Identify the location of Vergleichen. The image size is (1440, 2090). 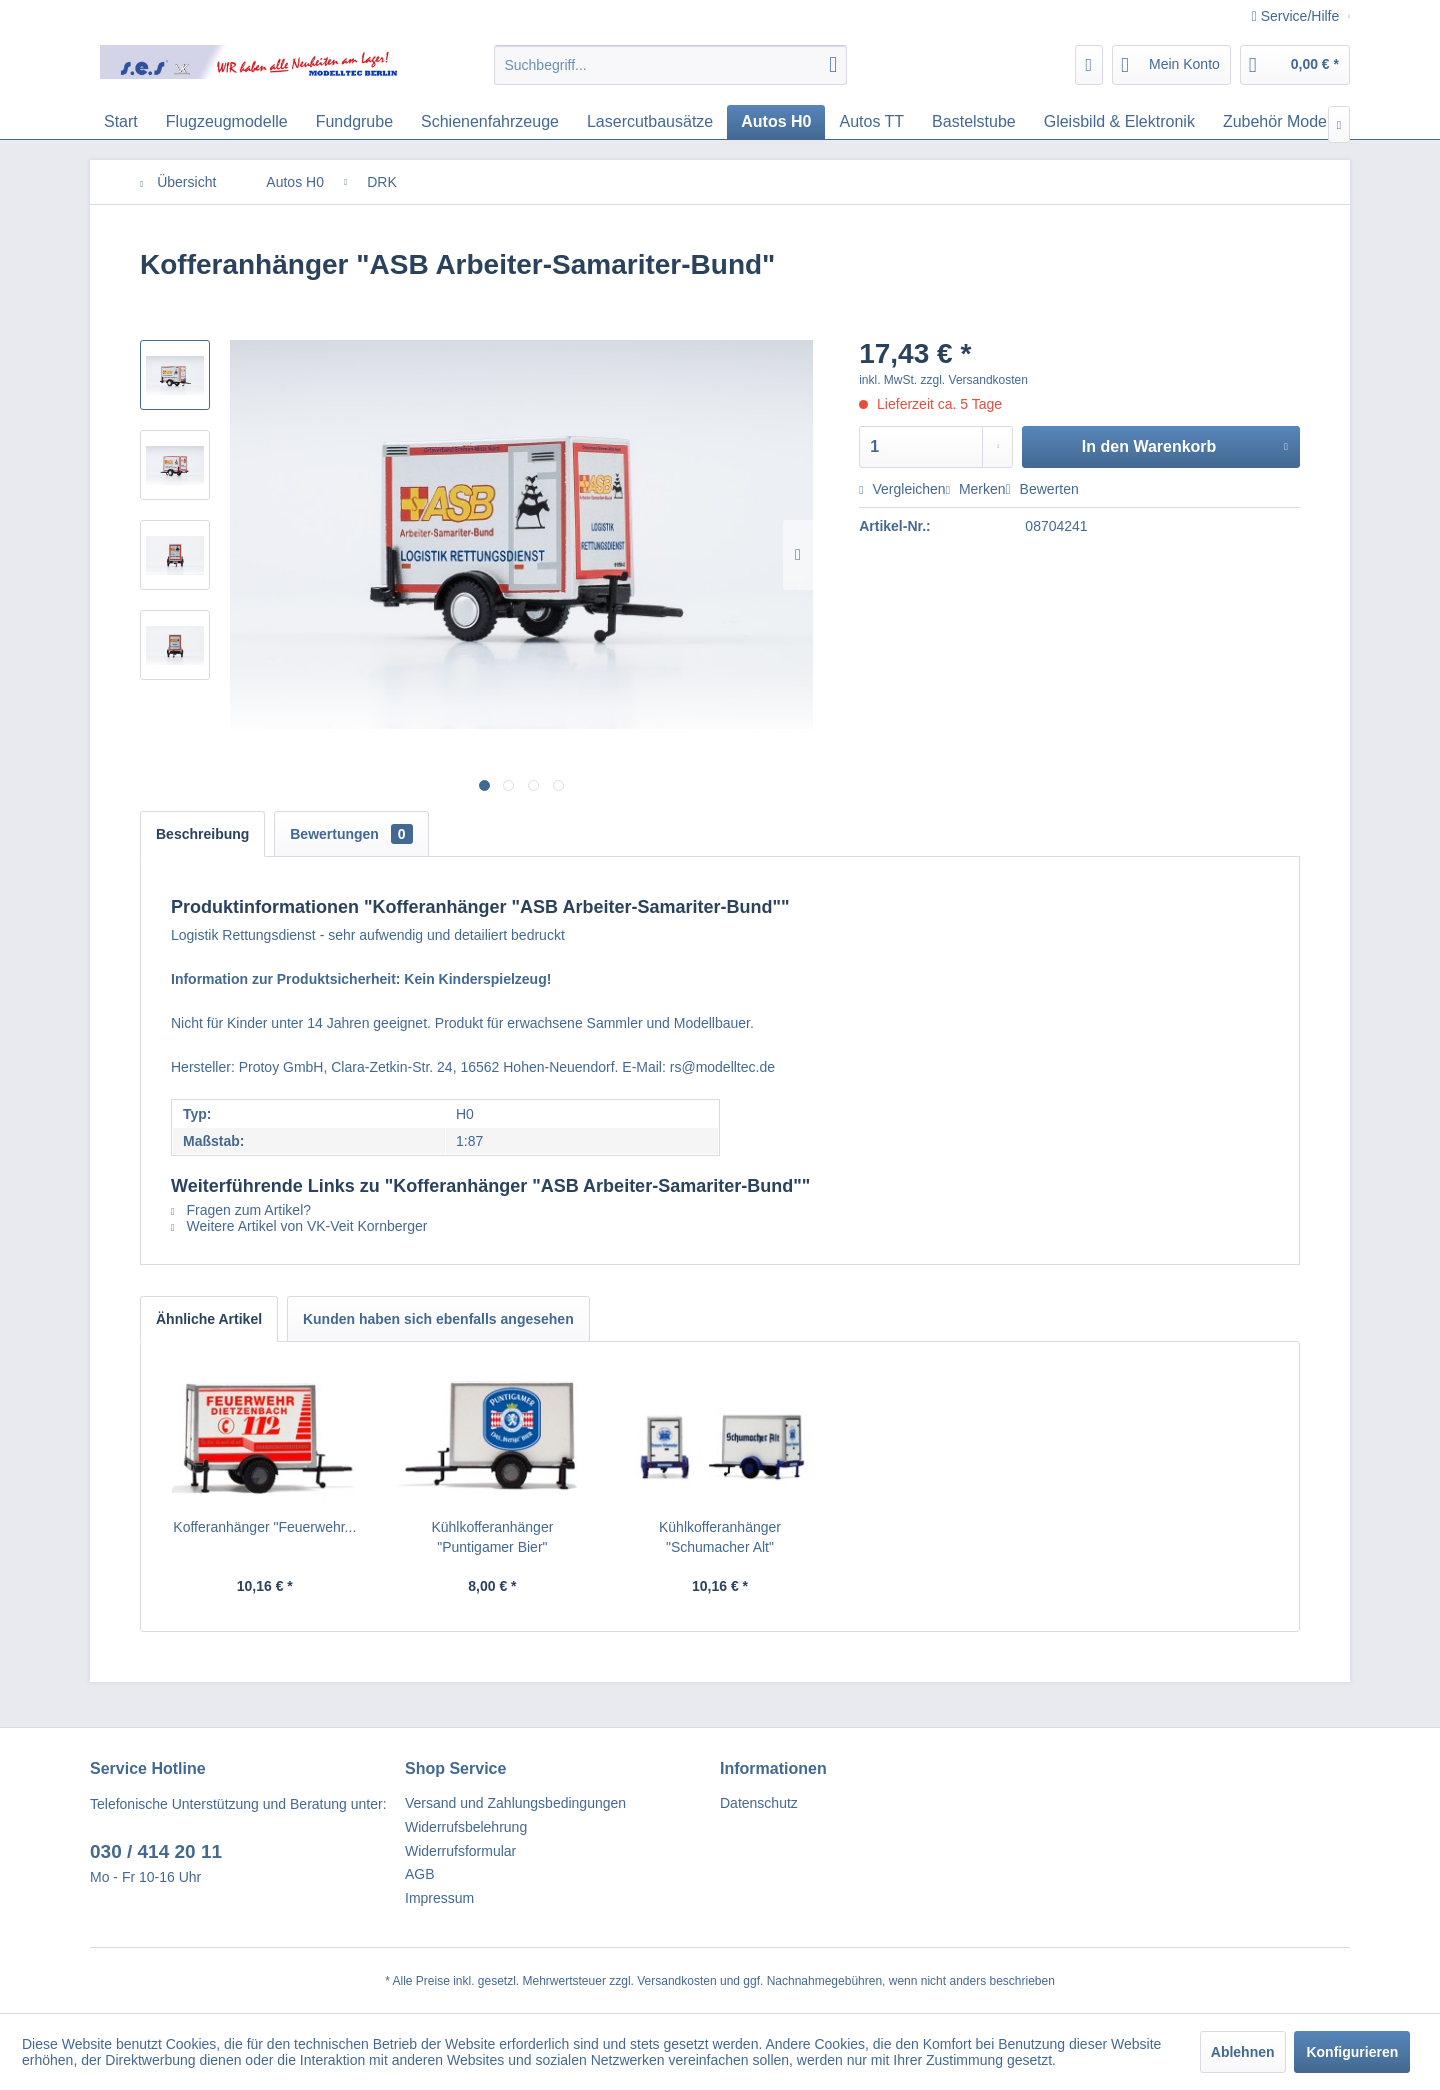
(902, 489).